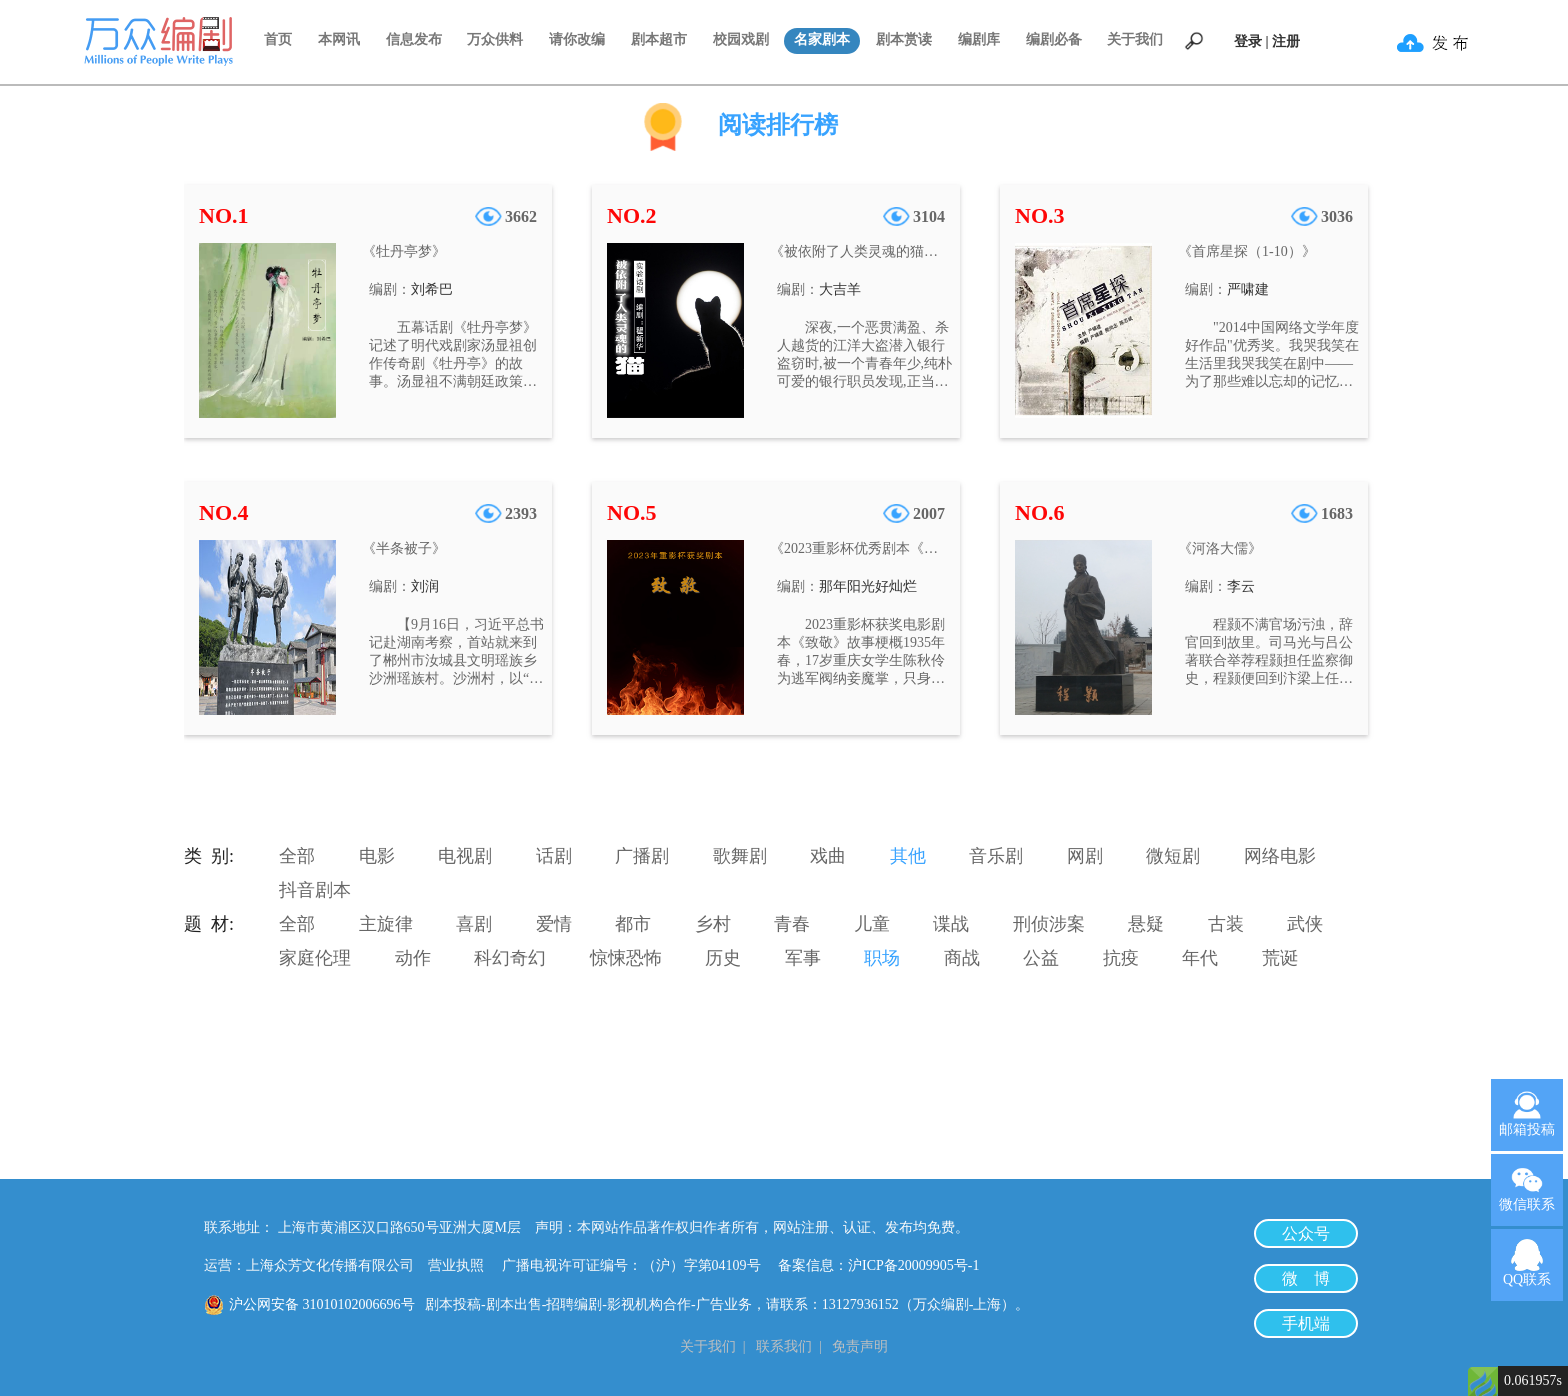  I want to click on 主旋律, so click(386, 924).